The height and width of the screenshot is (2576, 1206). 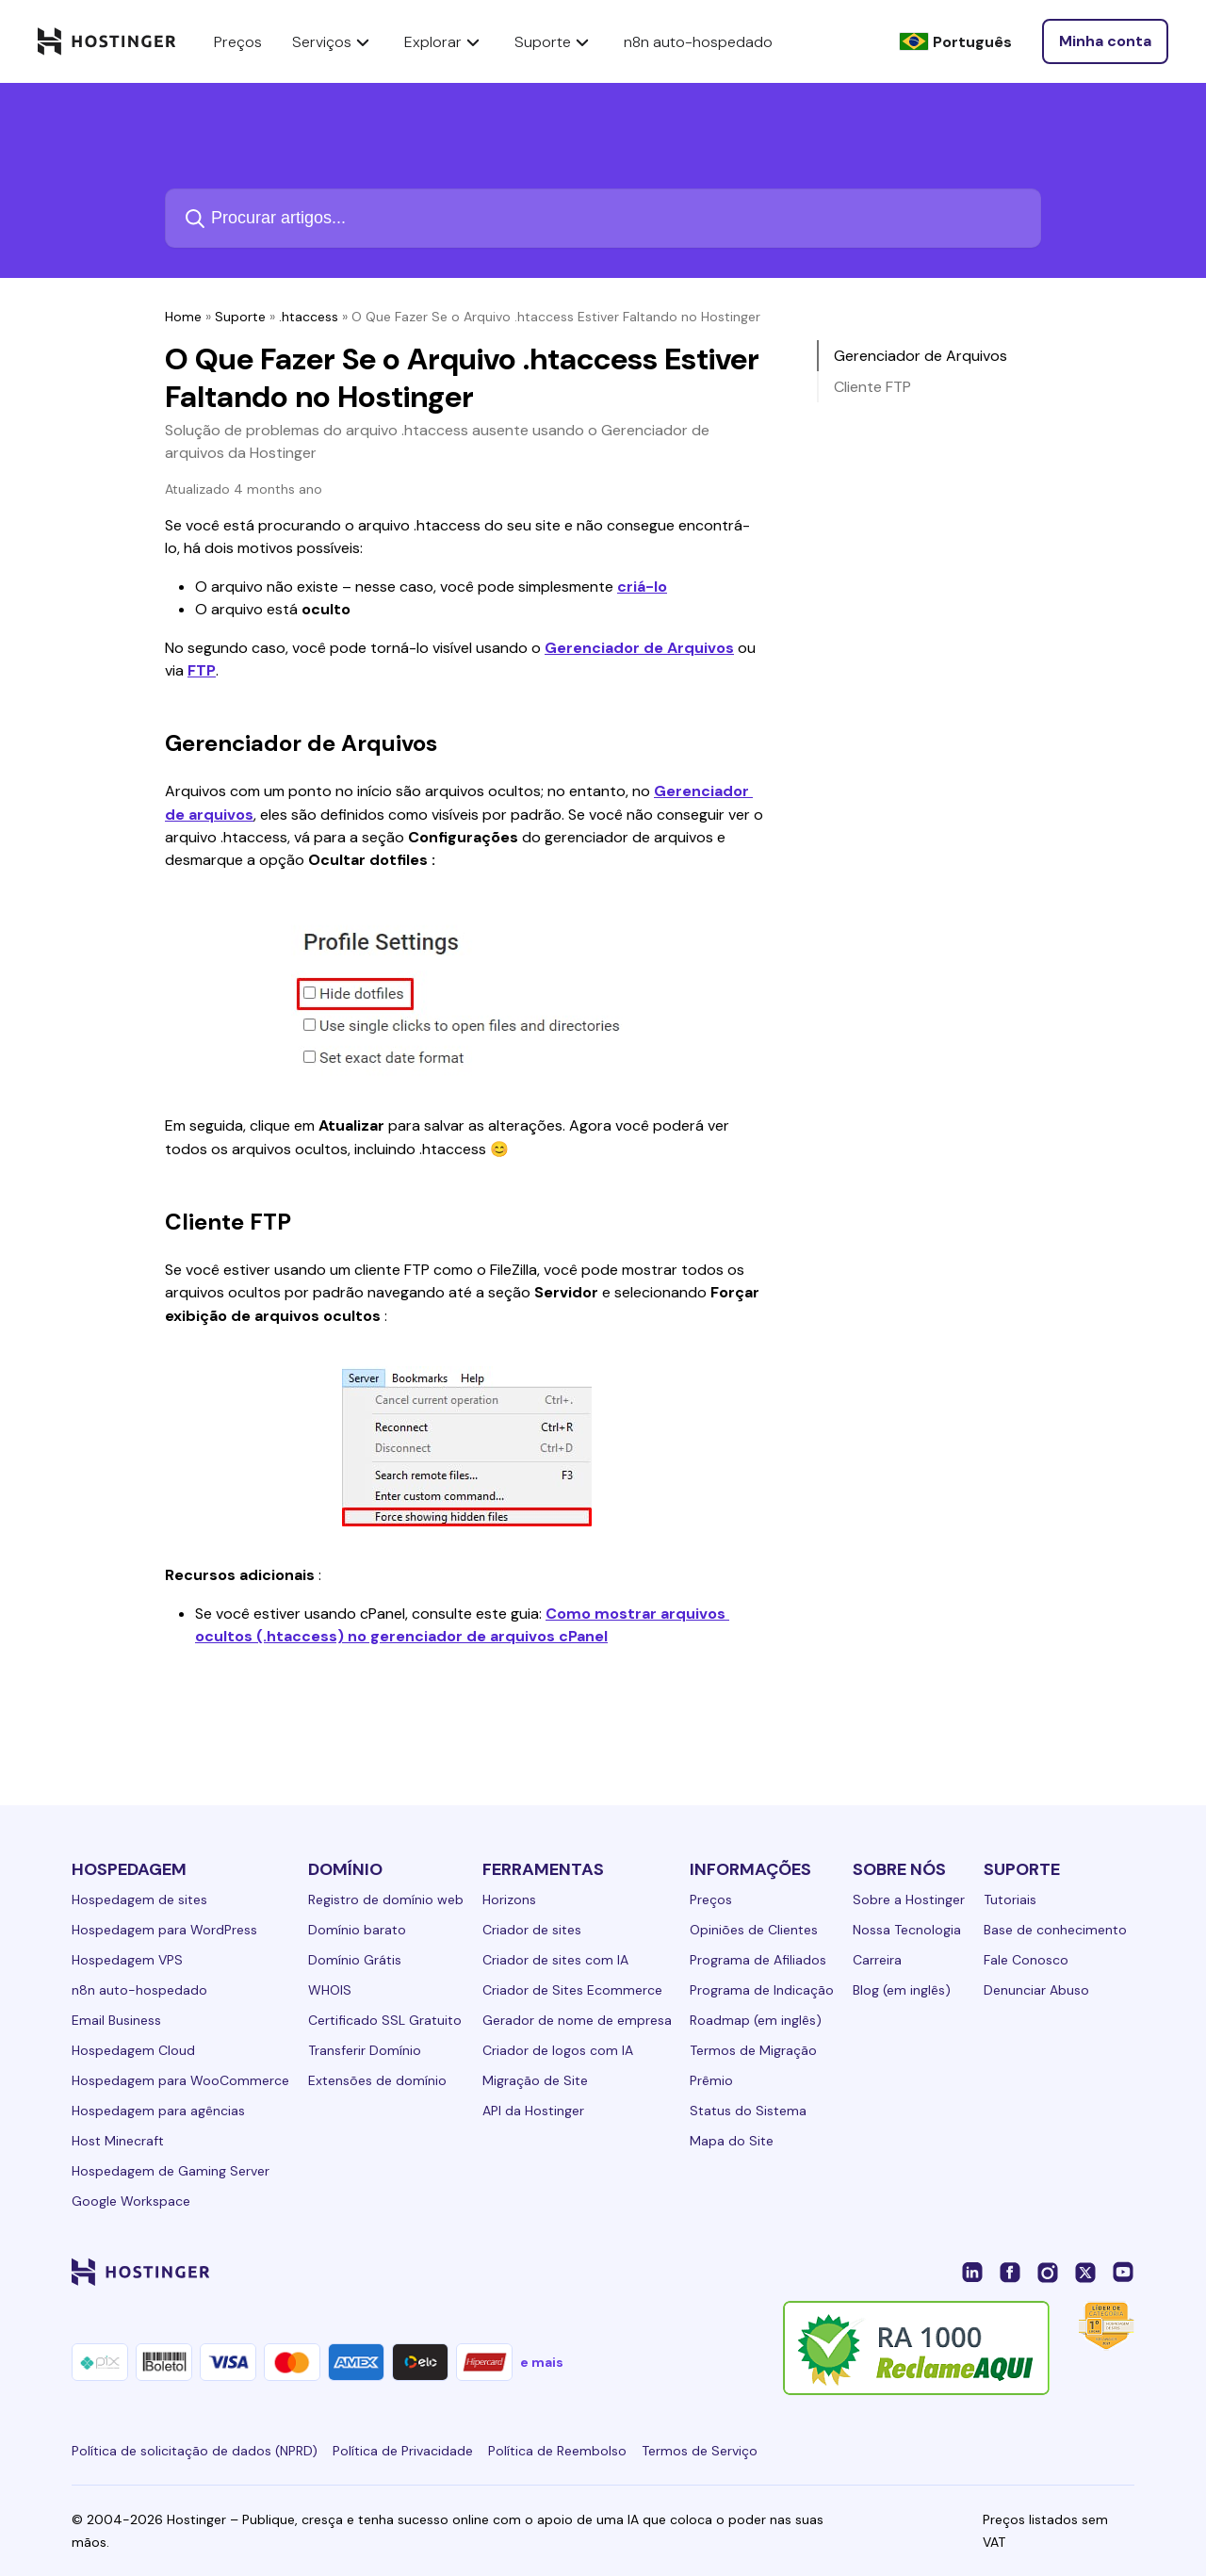 I want to click on [Português], so click(x=955, y=42).